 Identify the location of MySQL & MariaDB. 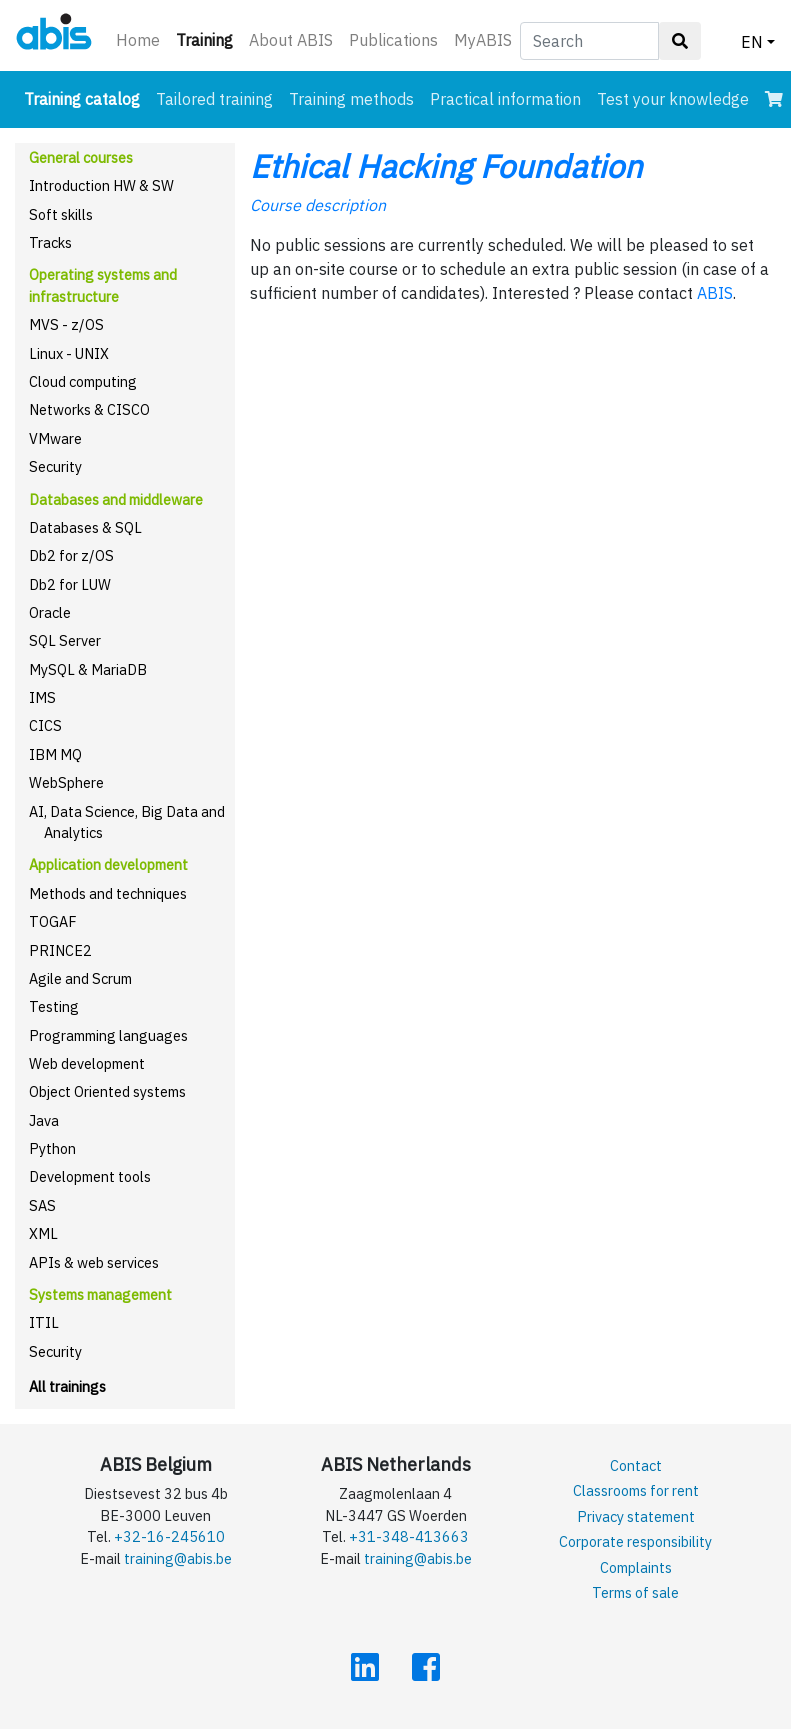
(88, 669).